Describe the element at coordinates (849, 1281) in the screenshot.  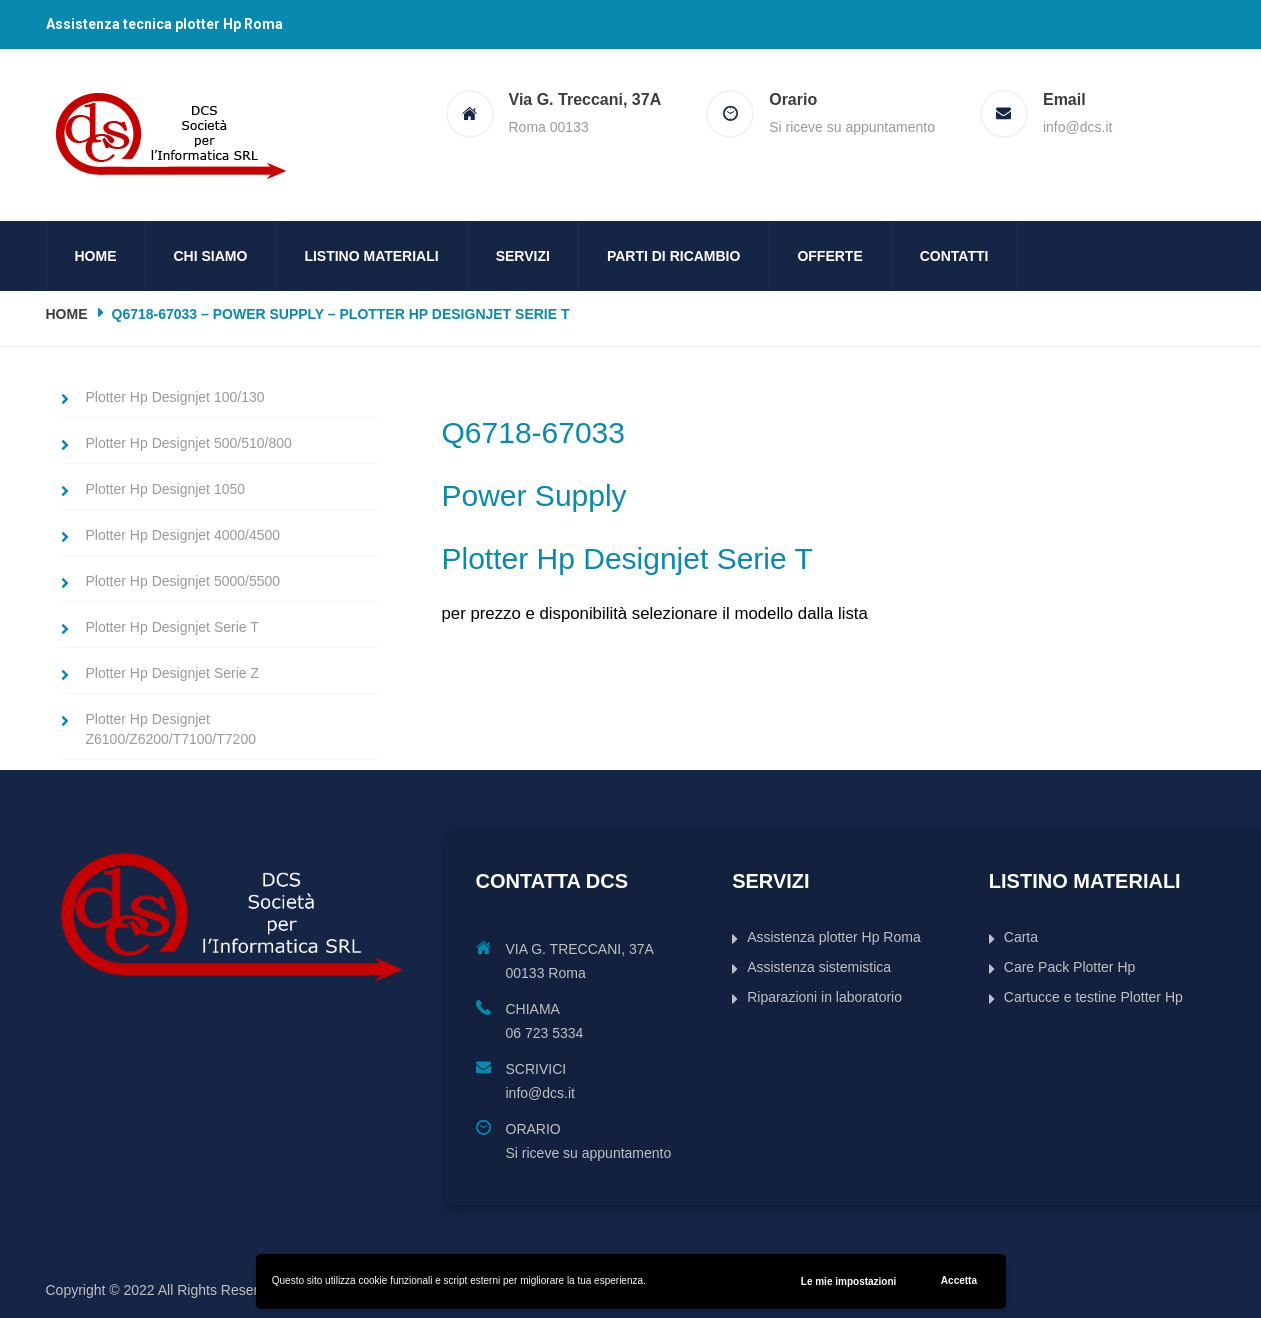
I see `Le mie impostazioni` at that location.